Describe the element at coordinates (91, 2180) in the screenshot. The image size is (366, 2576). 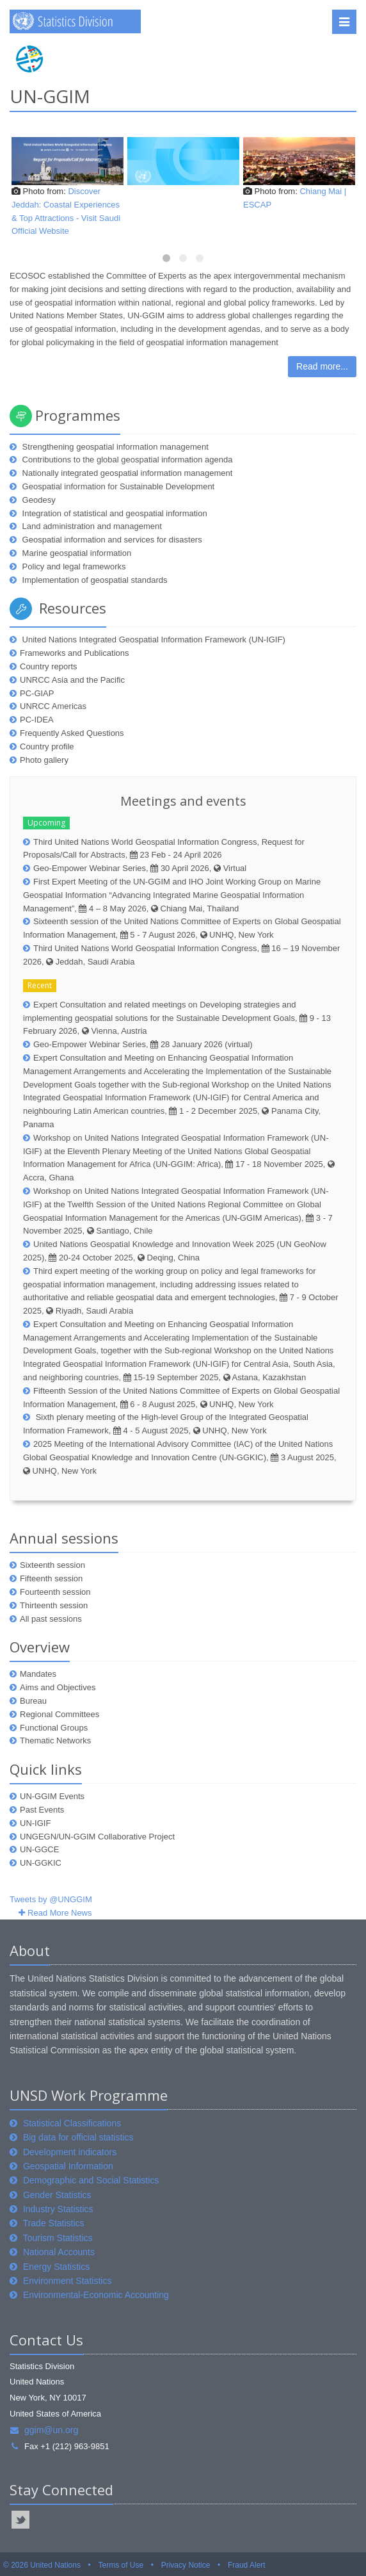
I see `Demographic and Social Statistics` at that location.